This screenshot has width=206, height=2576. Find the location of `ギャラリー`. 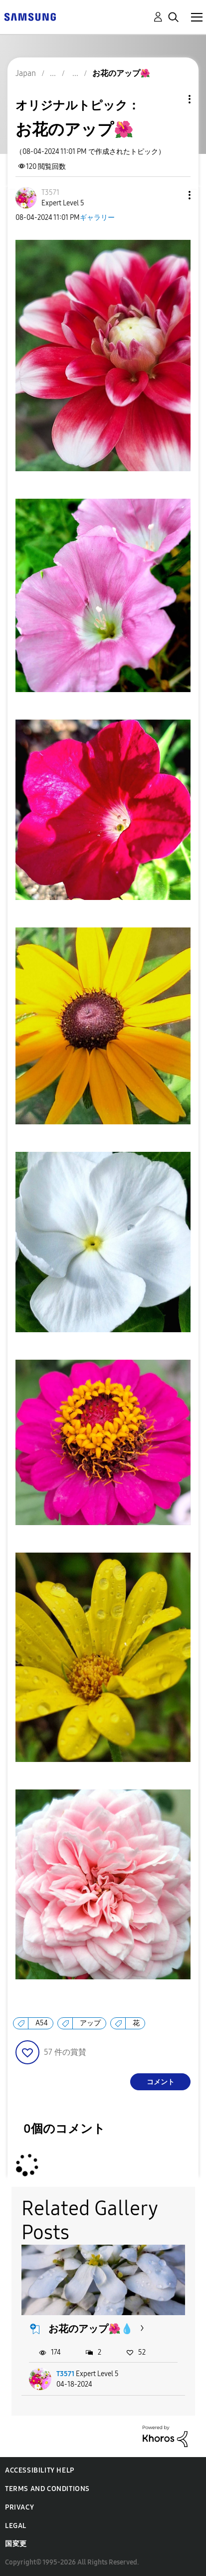

ギャラリー is located at coordinates (97, 217).